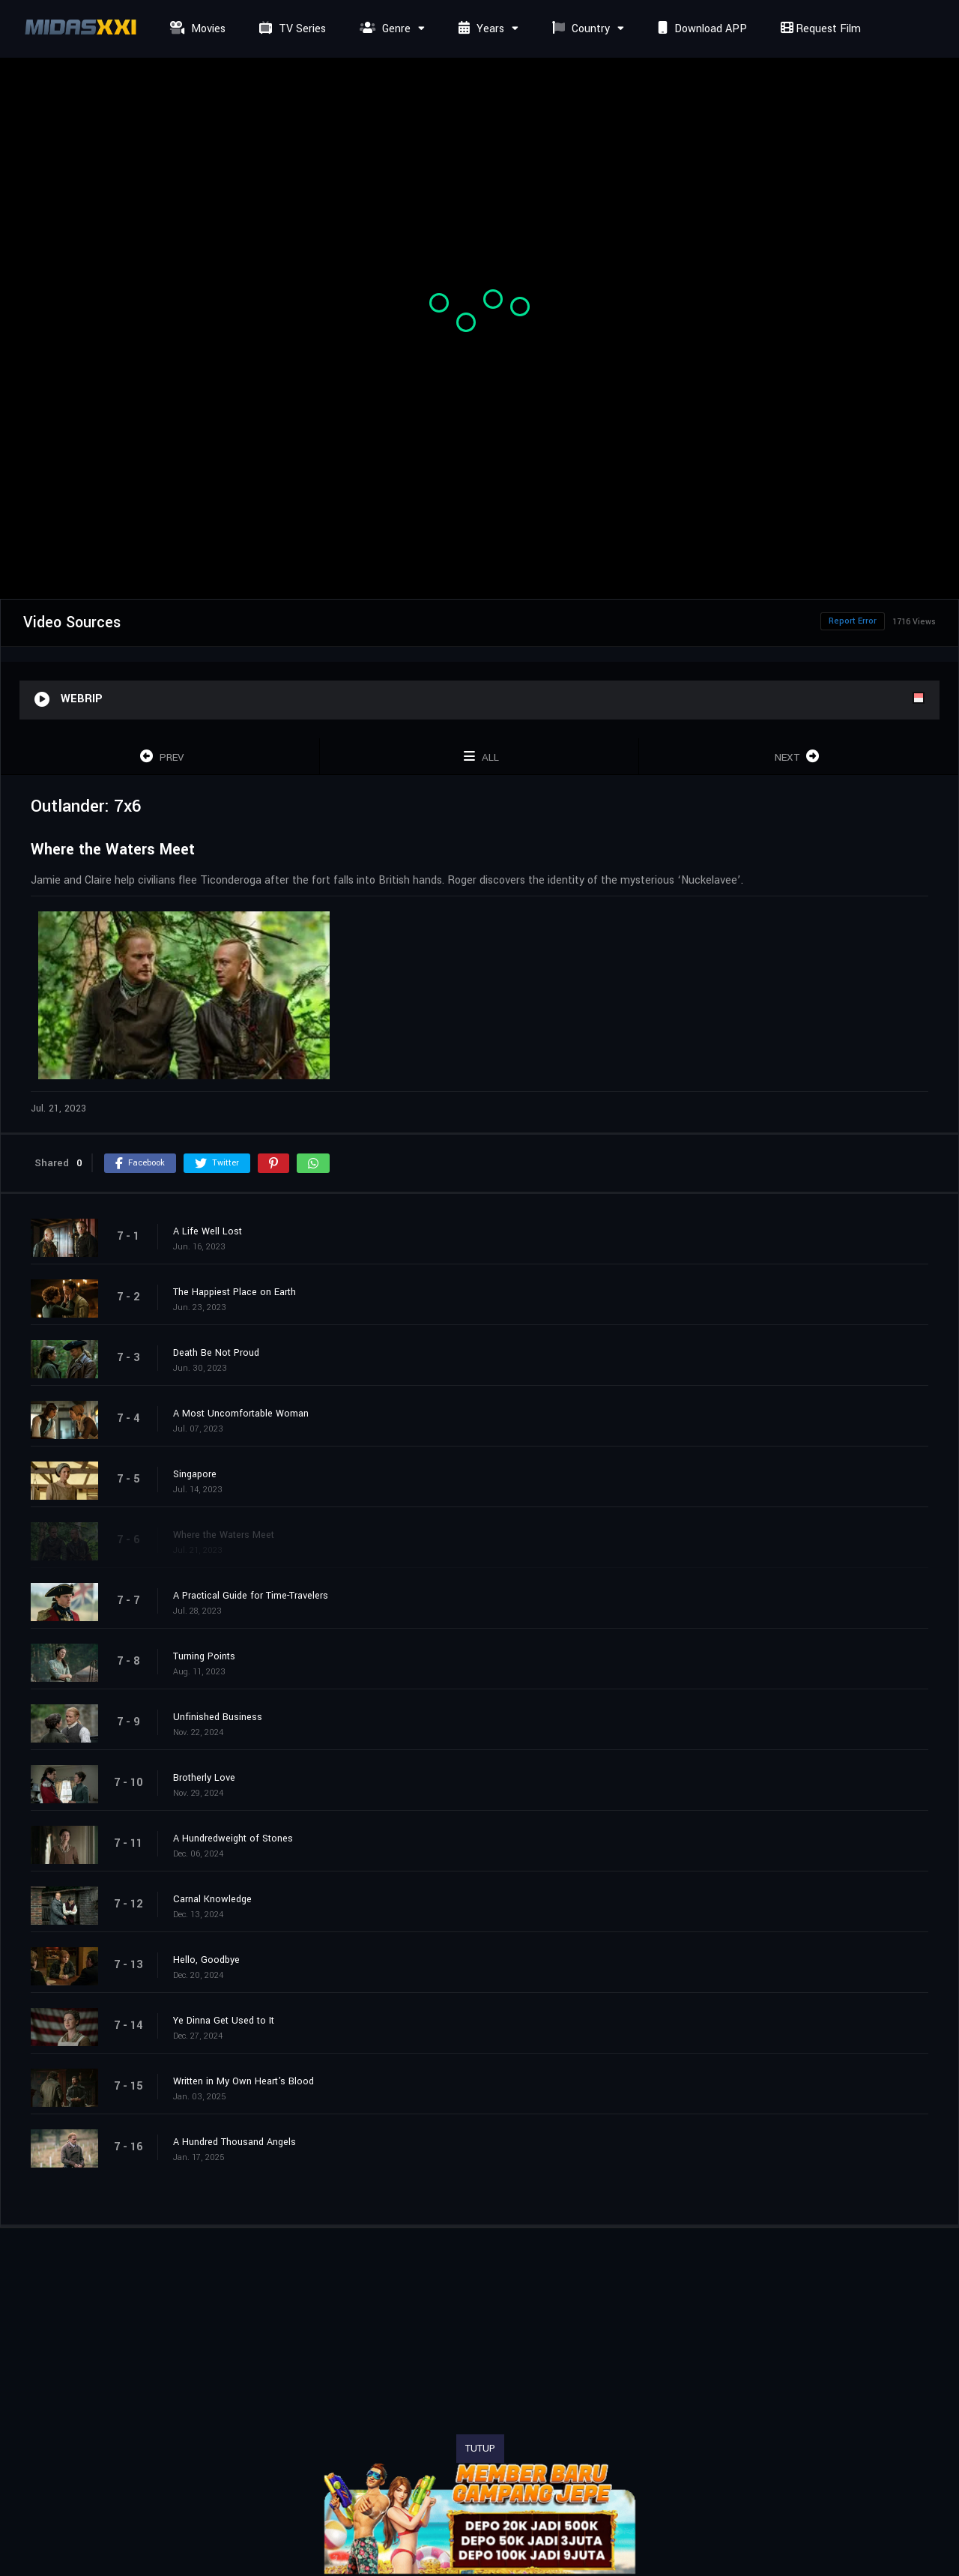 The width and height of the screenshot is (959, 2576). Describe the element at coordinates (204, 1656) in the screenshot. I see `Turning Points` at that location.